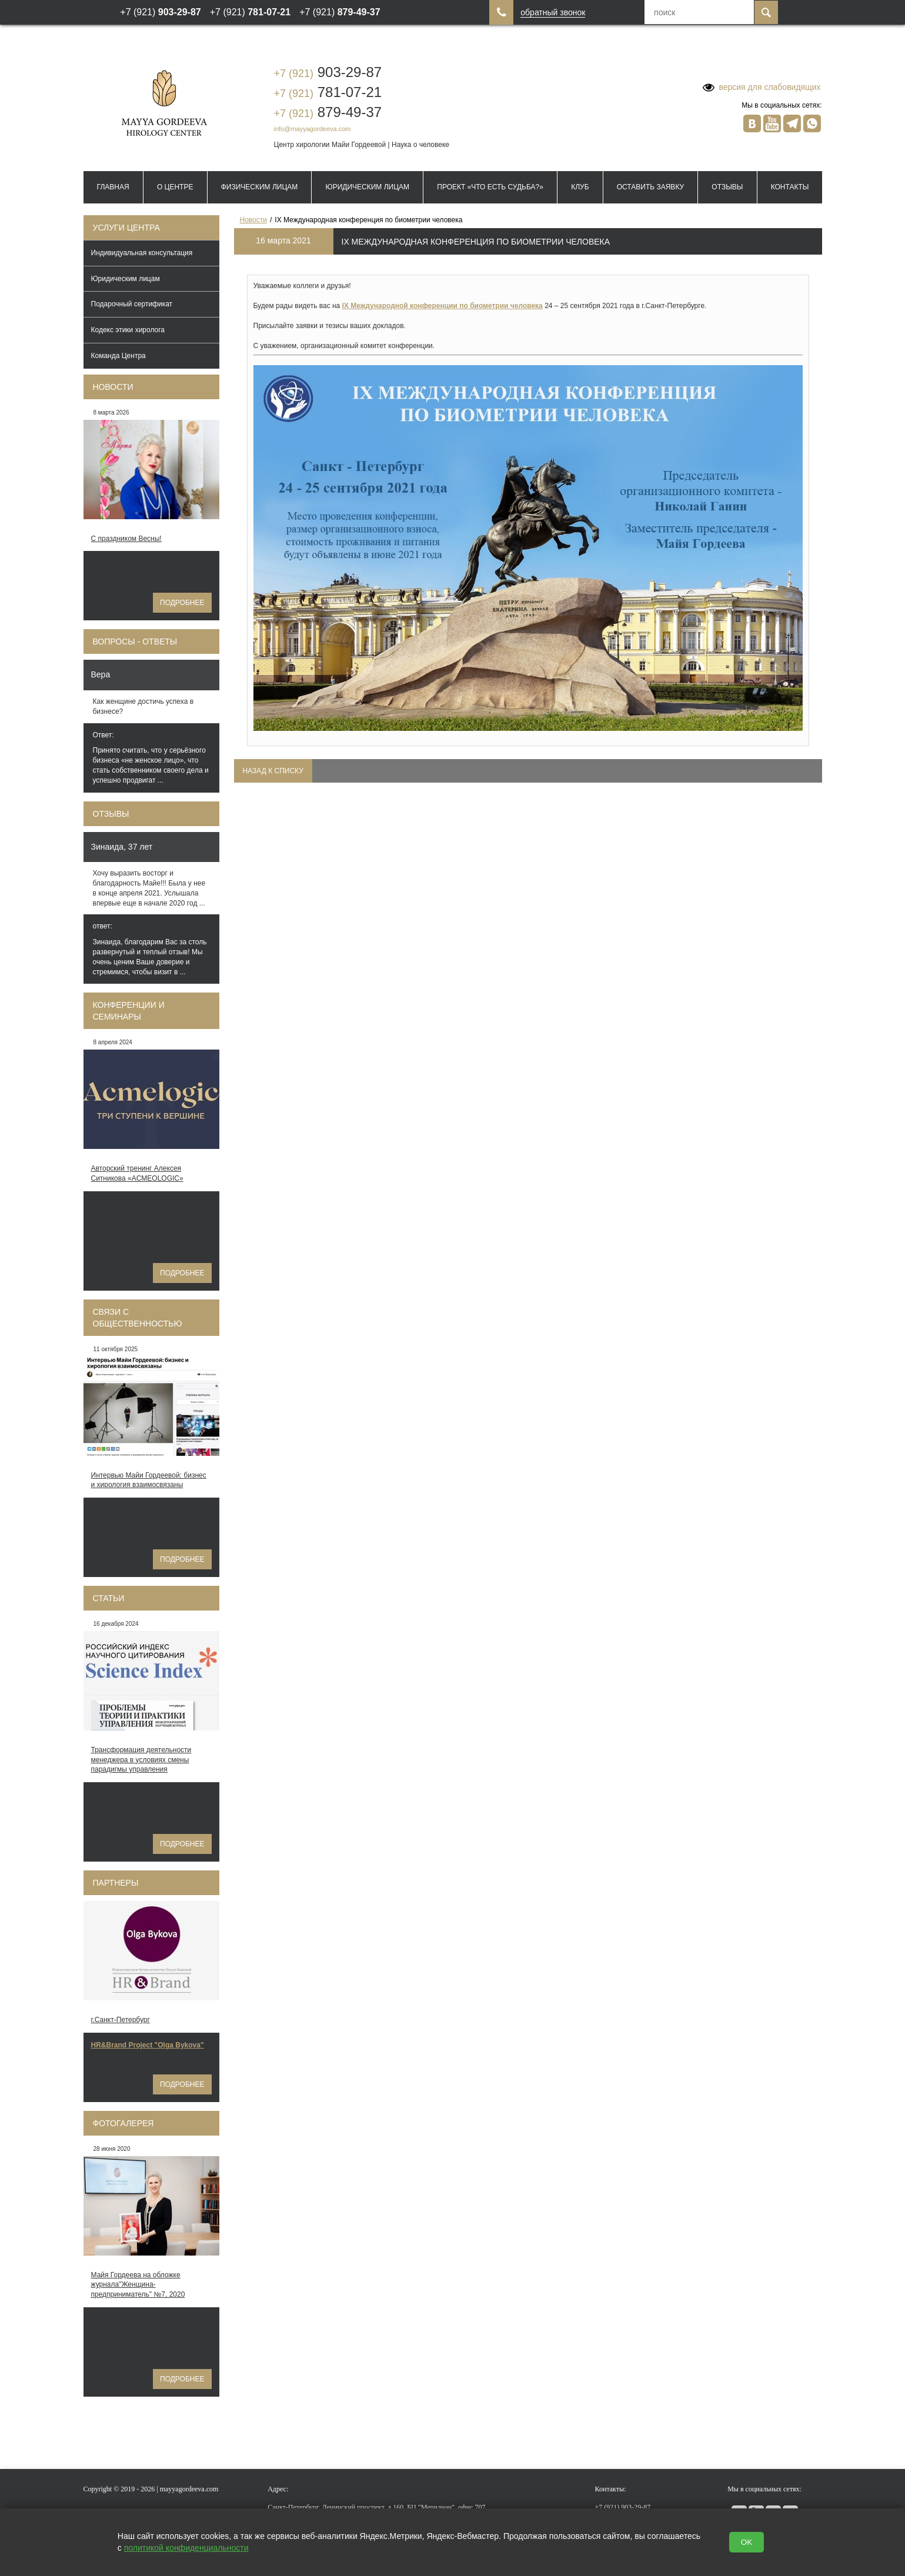 The height and width of the screenshot is (2576, 905). Describe the element at coordinates (126, 538) in the screenshot. I see `С праздником Весны!` at that location.